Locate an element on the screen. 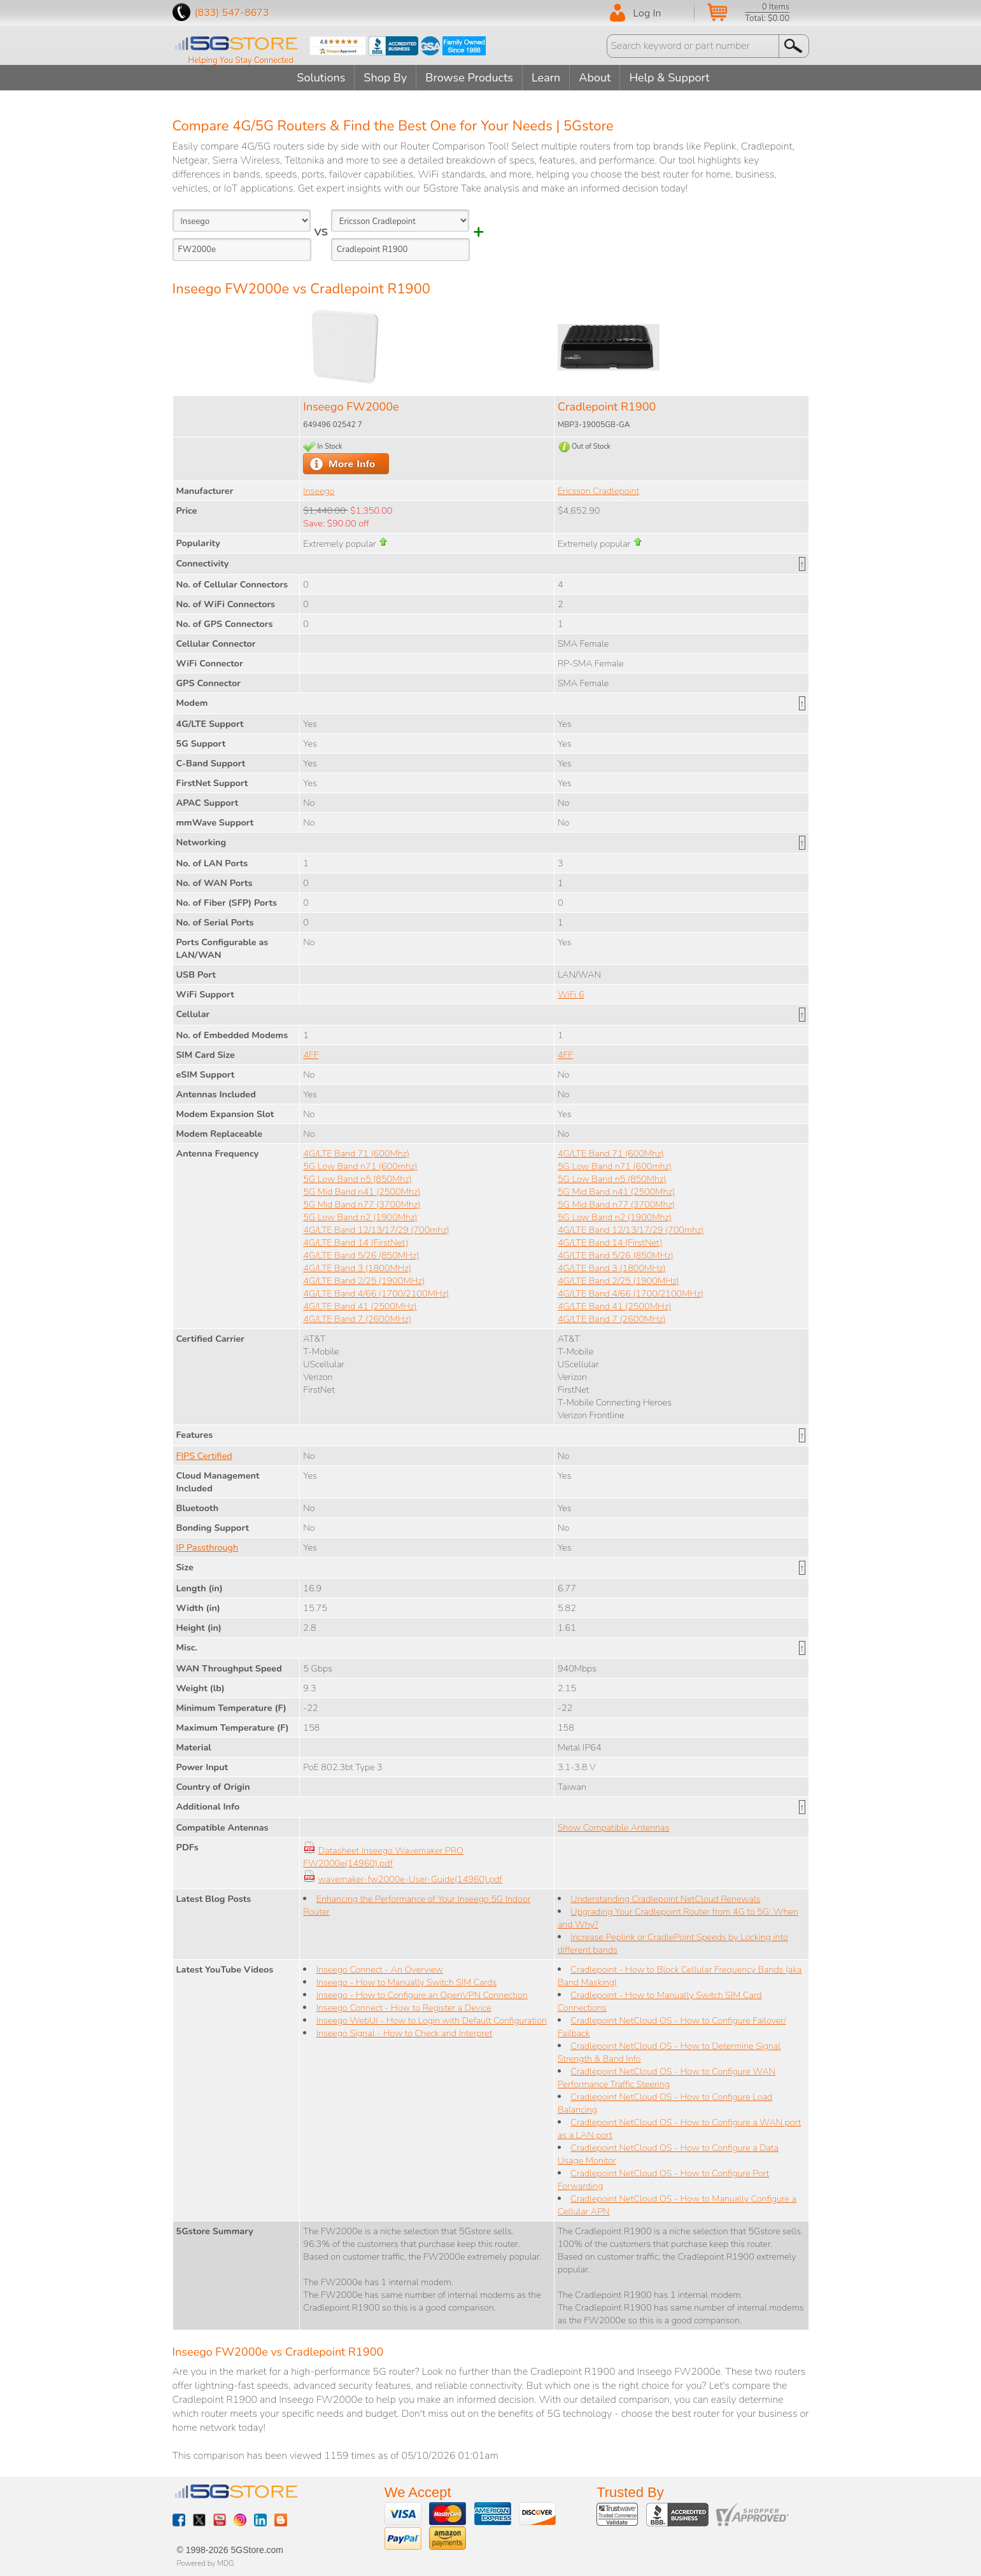  Inseego WebUI - How to Login with Default Configuration is located at coordinates (431, 2020).